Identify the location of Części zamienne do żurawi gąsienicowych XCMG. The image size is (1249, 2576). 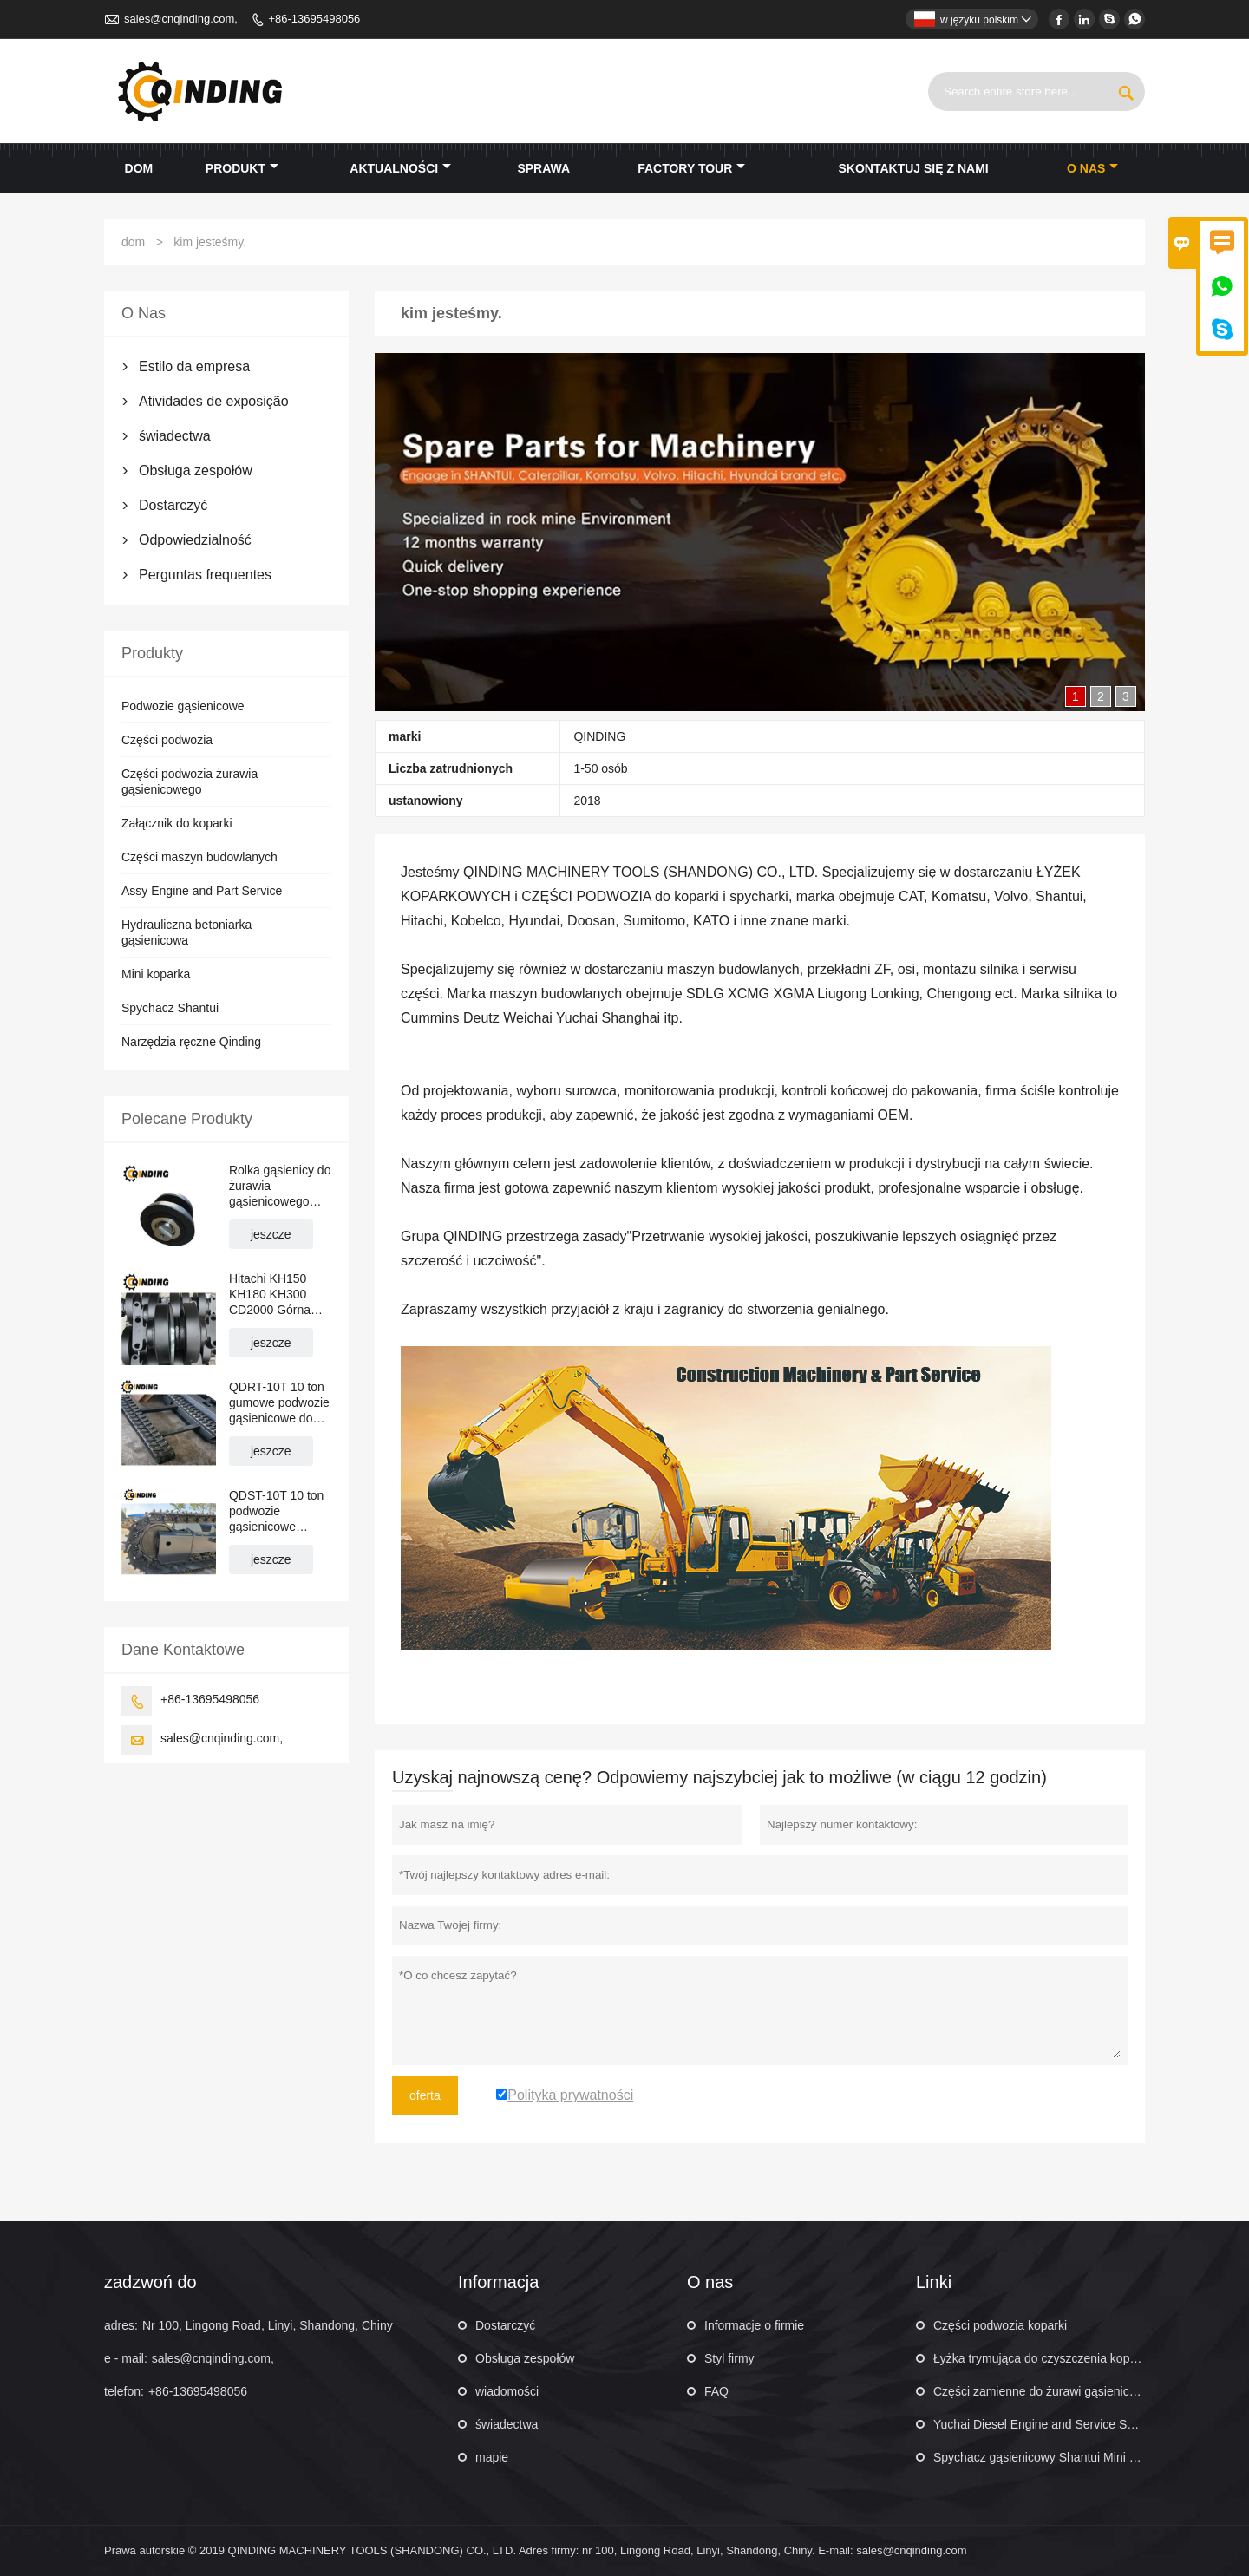
(1068, 2391).